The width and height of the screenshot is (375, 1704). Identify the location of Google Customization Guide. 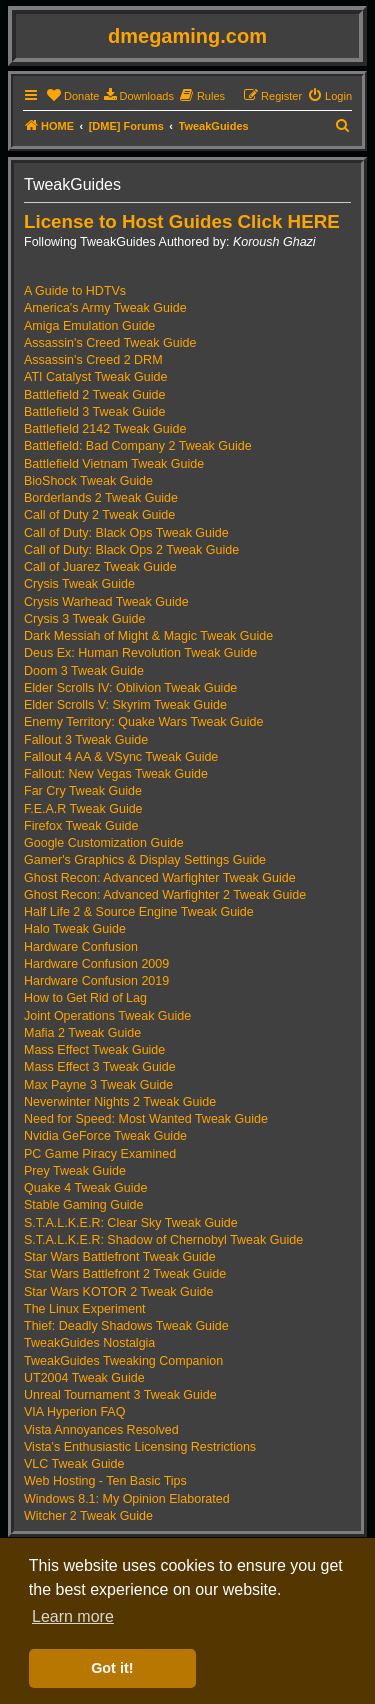
(104, 843).